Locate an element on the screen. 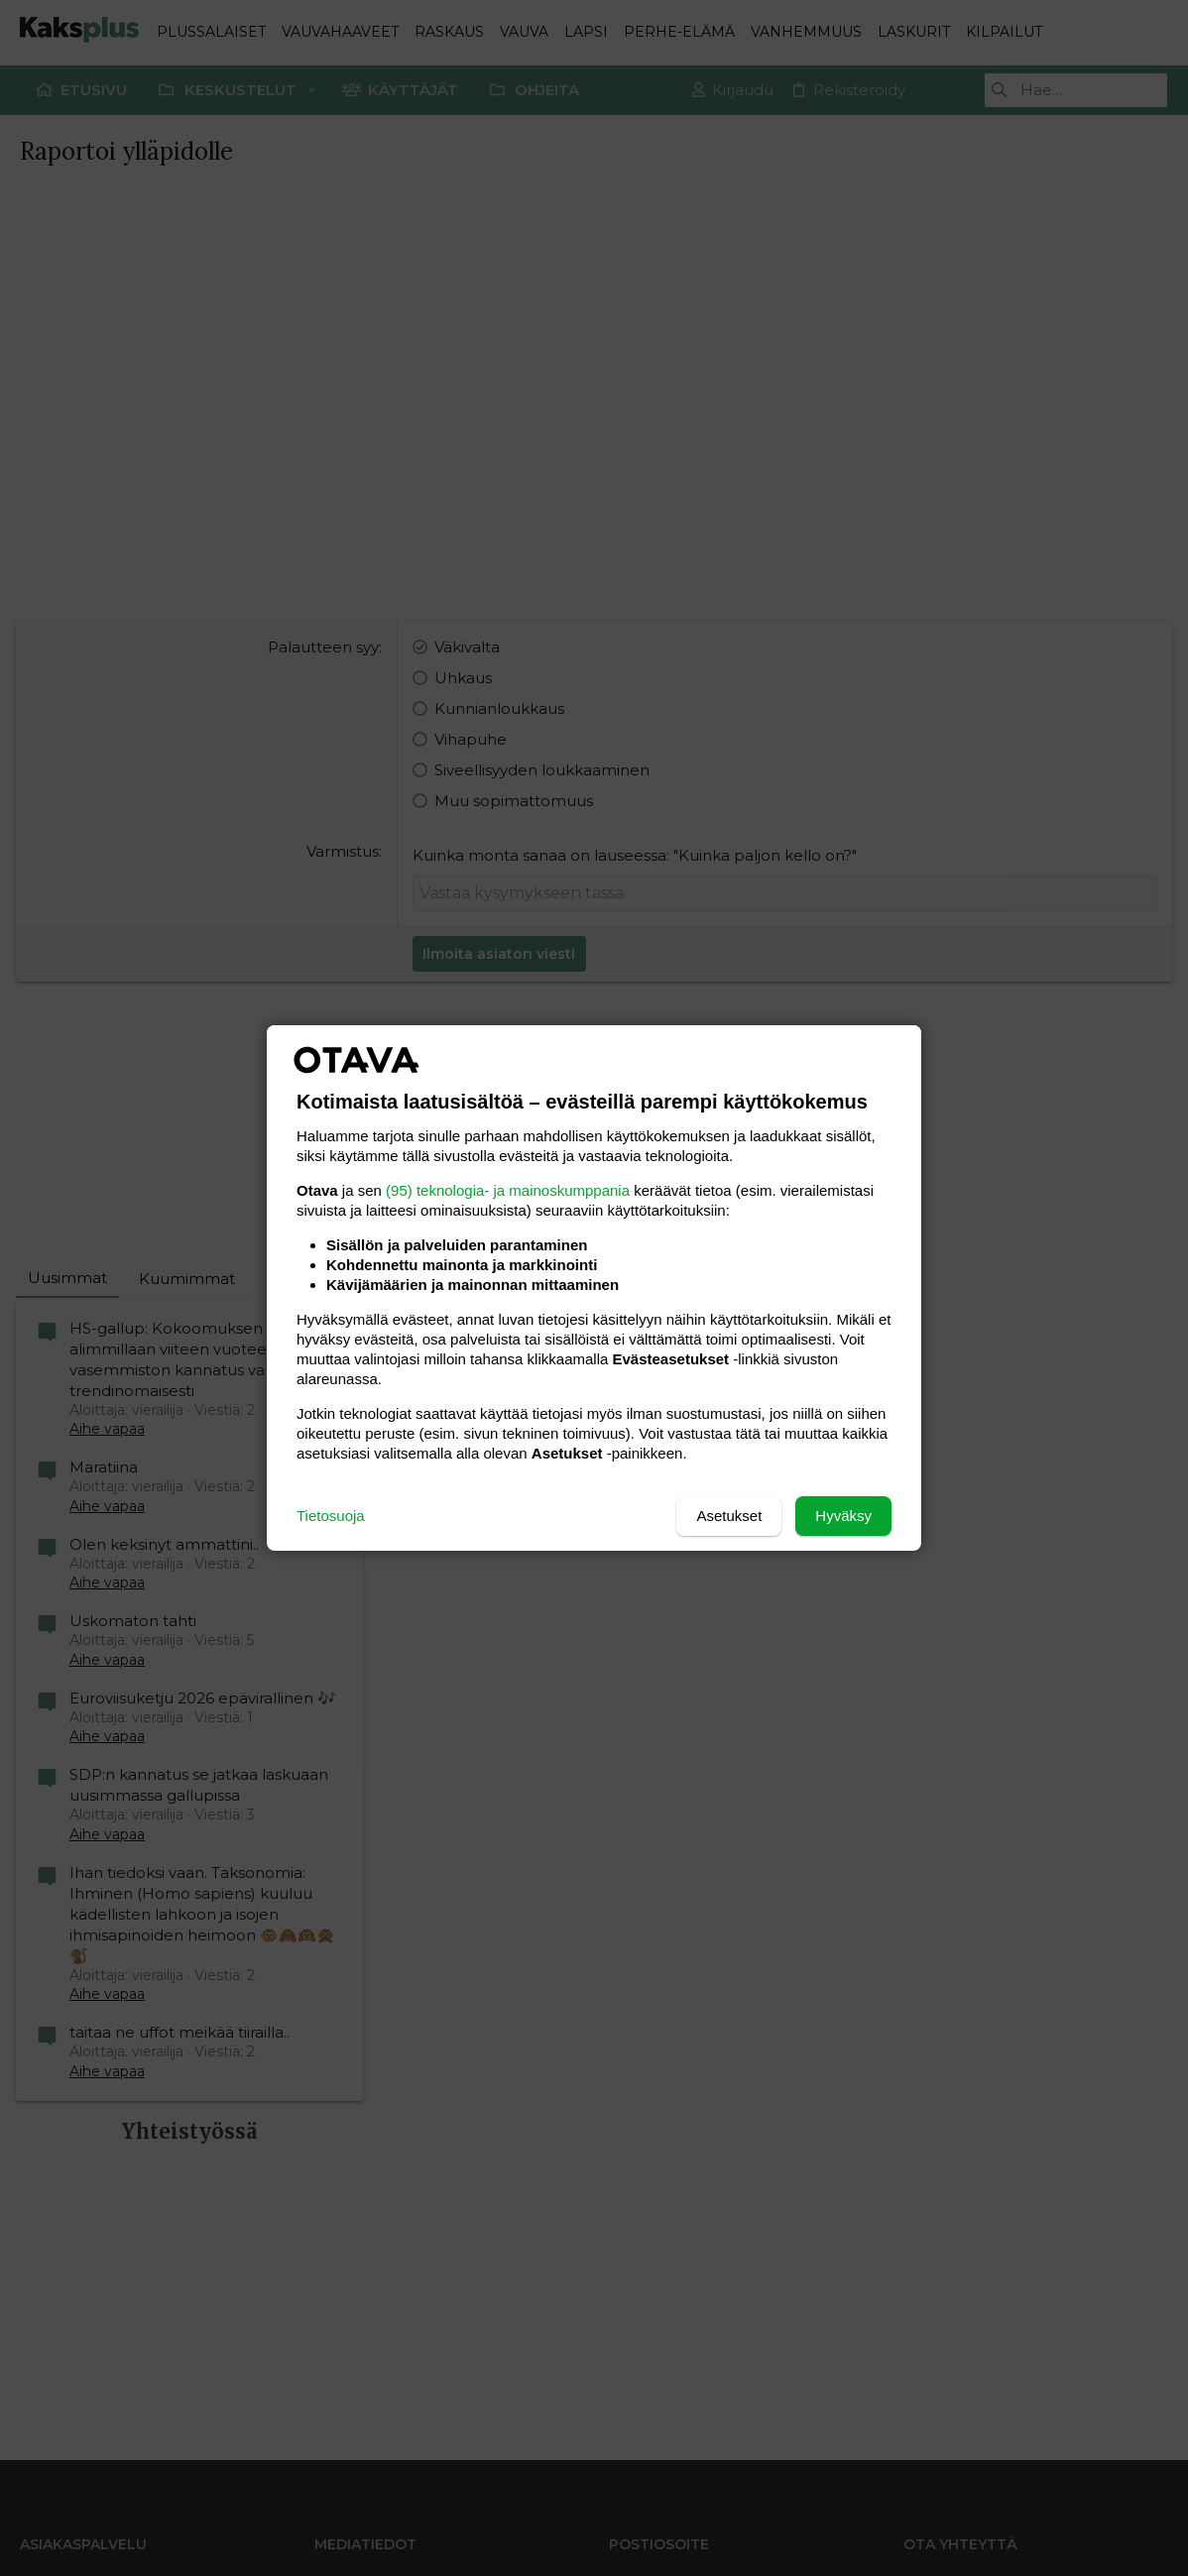 The width and height of the screenshot is (1188, 2576). Asetukset is located at coordinates (729, 1515).